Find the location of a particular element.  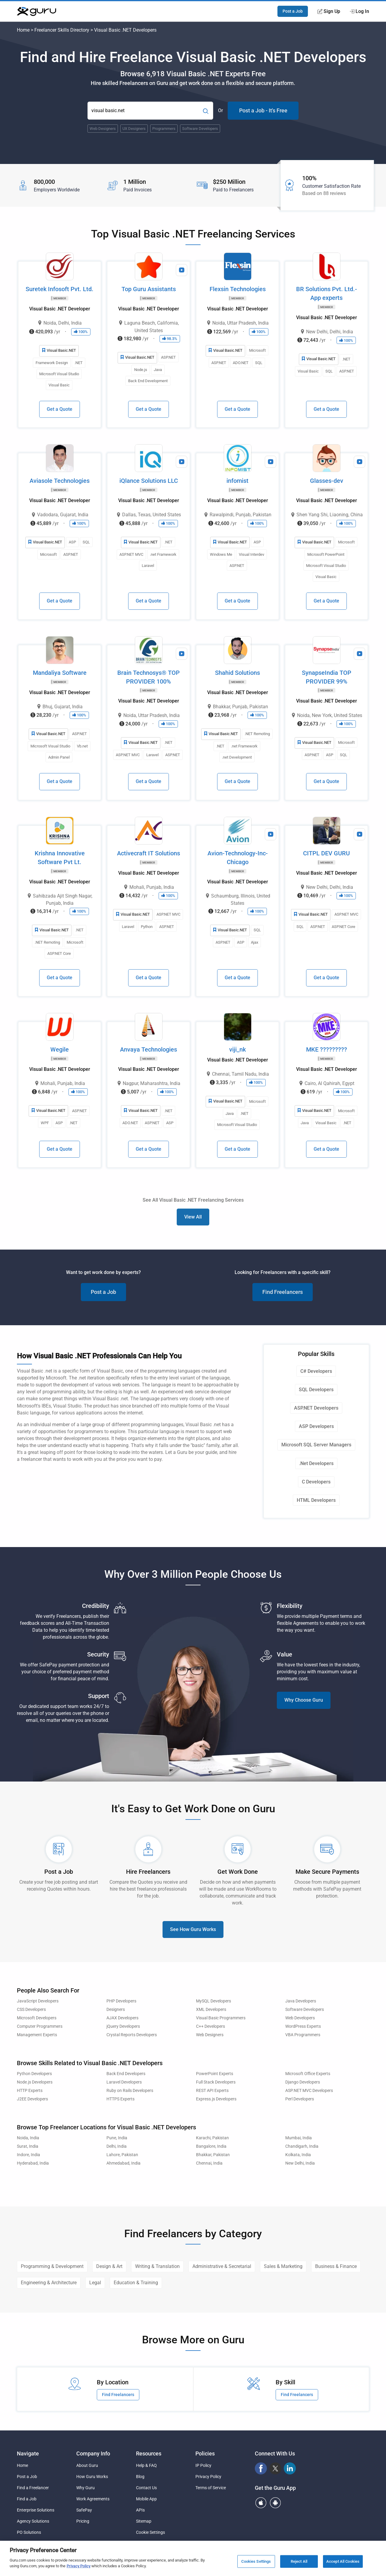

Web Developers is located at coordinates (300, 2018).